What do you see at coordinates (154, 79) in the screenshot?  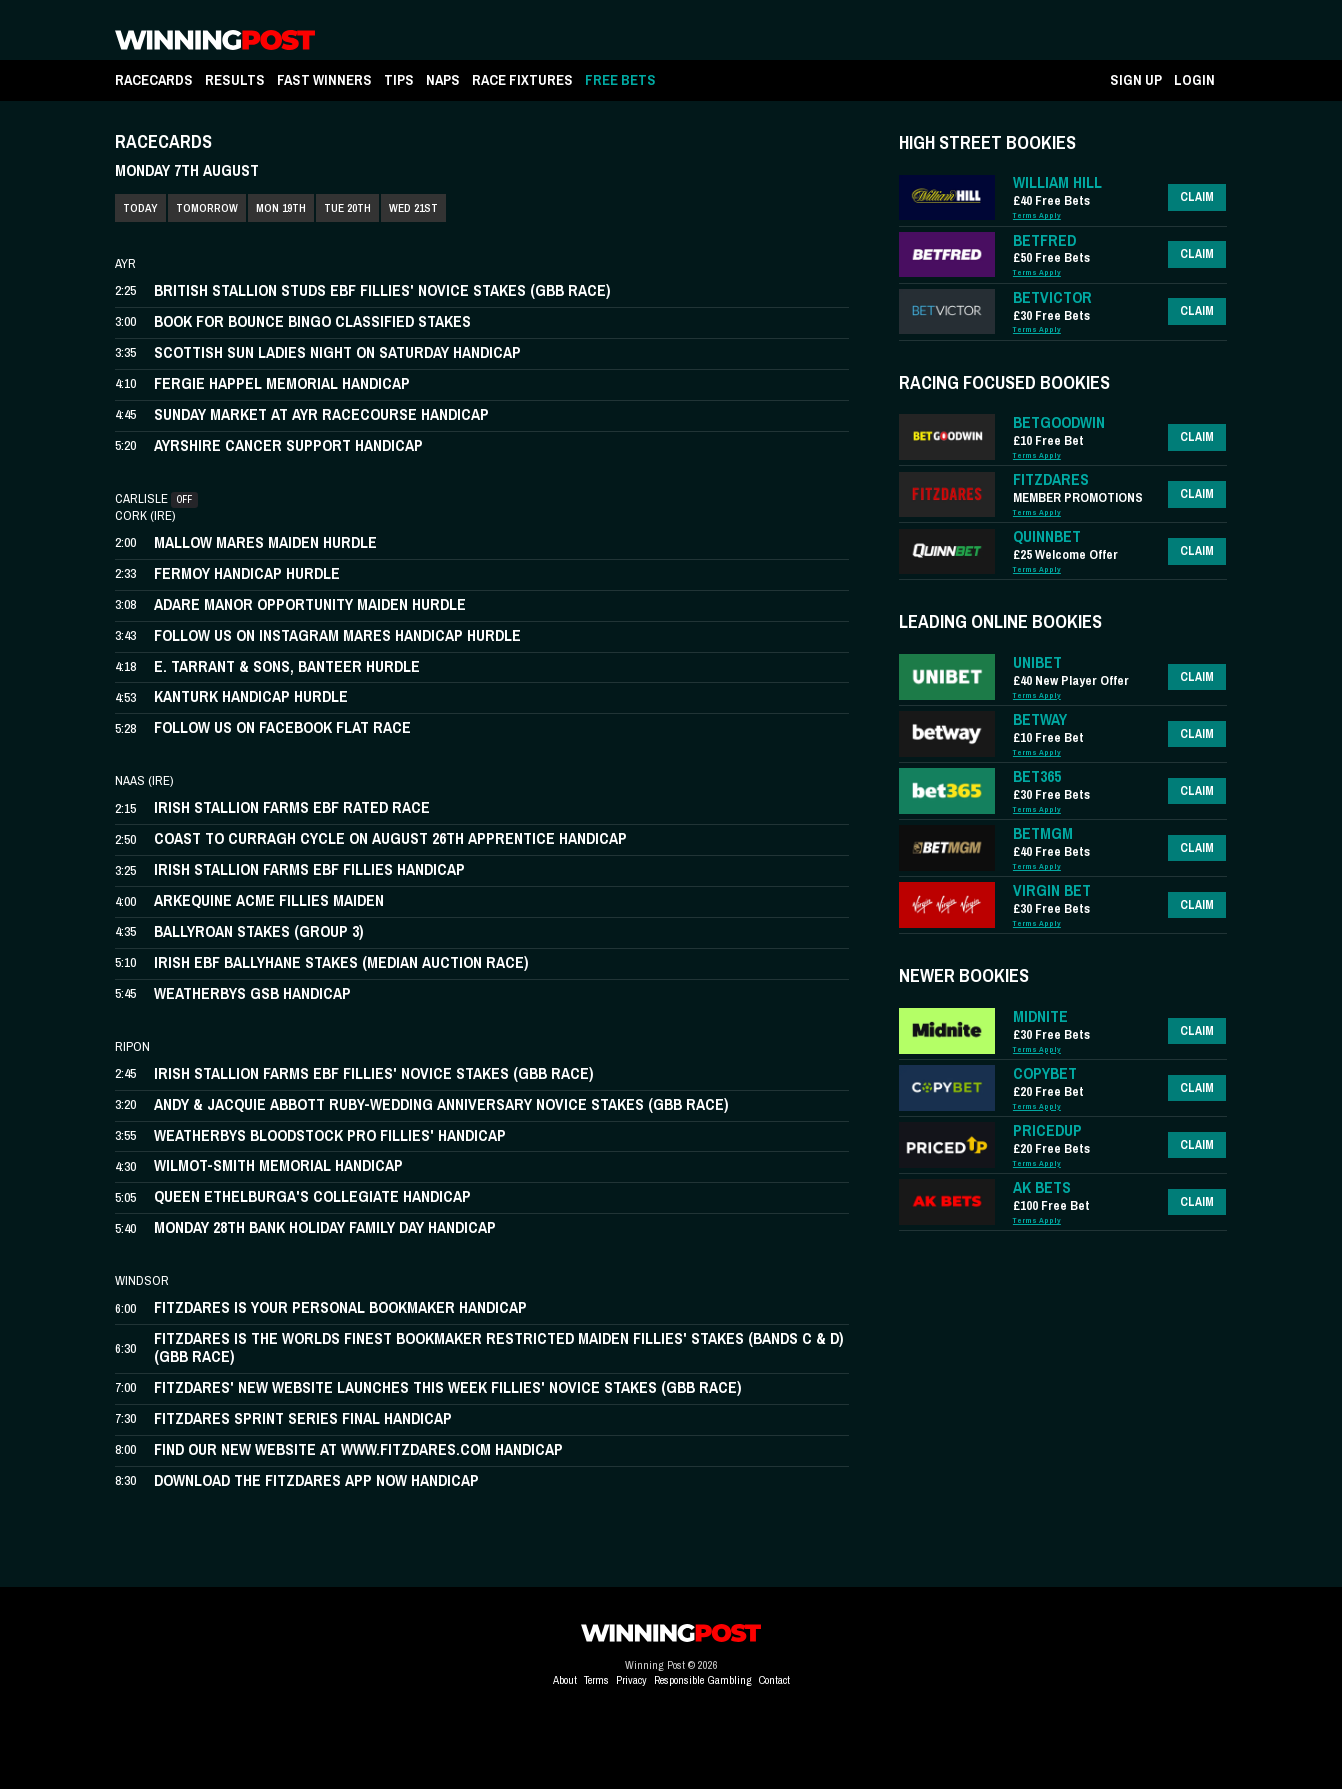 I see `RACECARDS` at bounding box center [154, 79].